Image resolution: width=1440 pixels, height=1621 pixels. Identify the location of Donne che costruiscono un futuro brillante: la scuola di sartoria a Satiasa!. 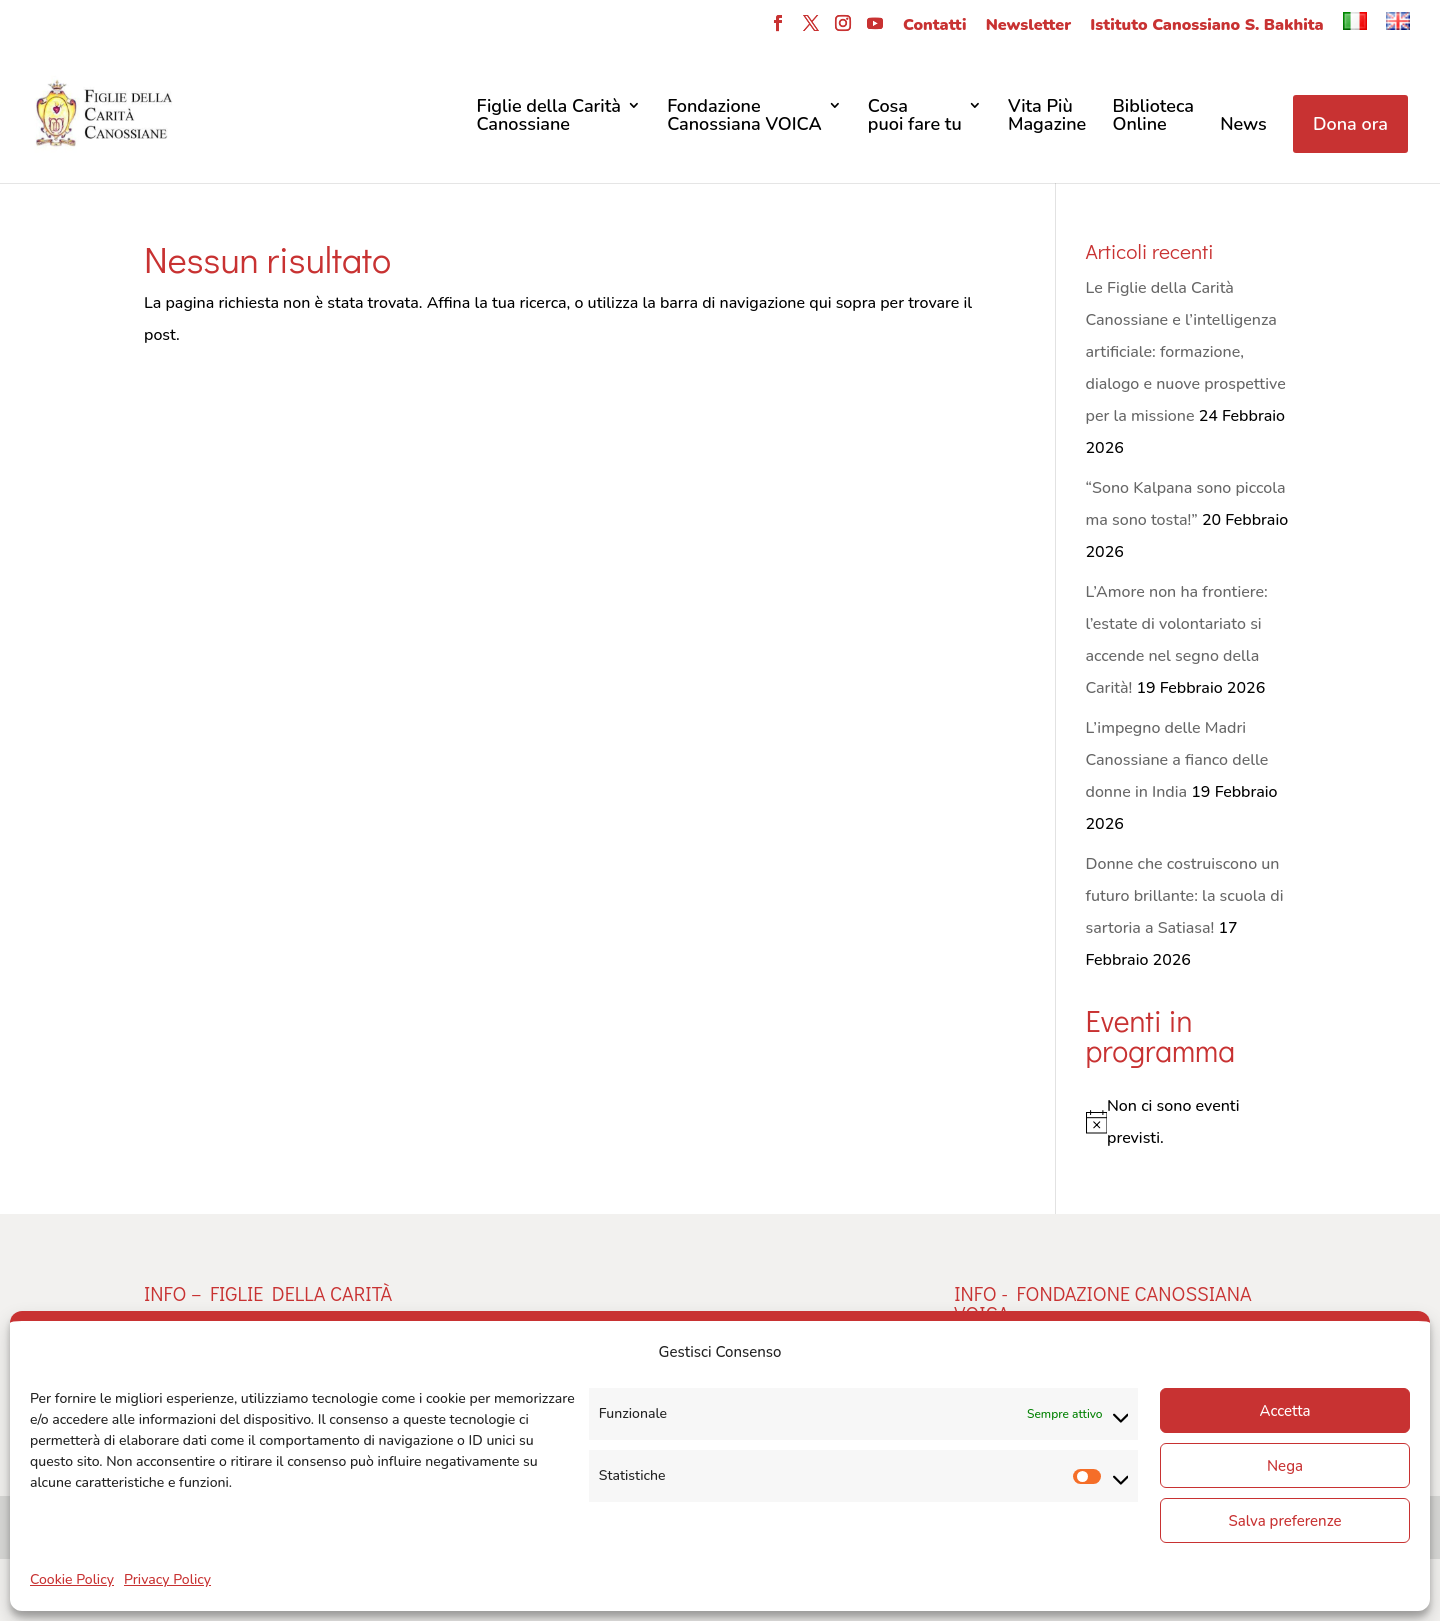
(1185, 896).